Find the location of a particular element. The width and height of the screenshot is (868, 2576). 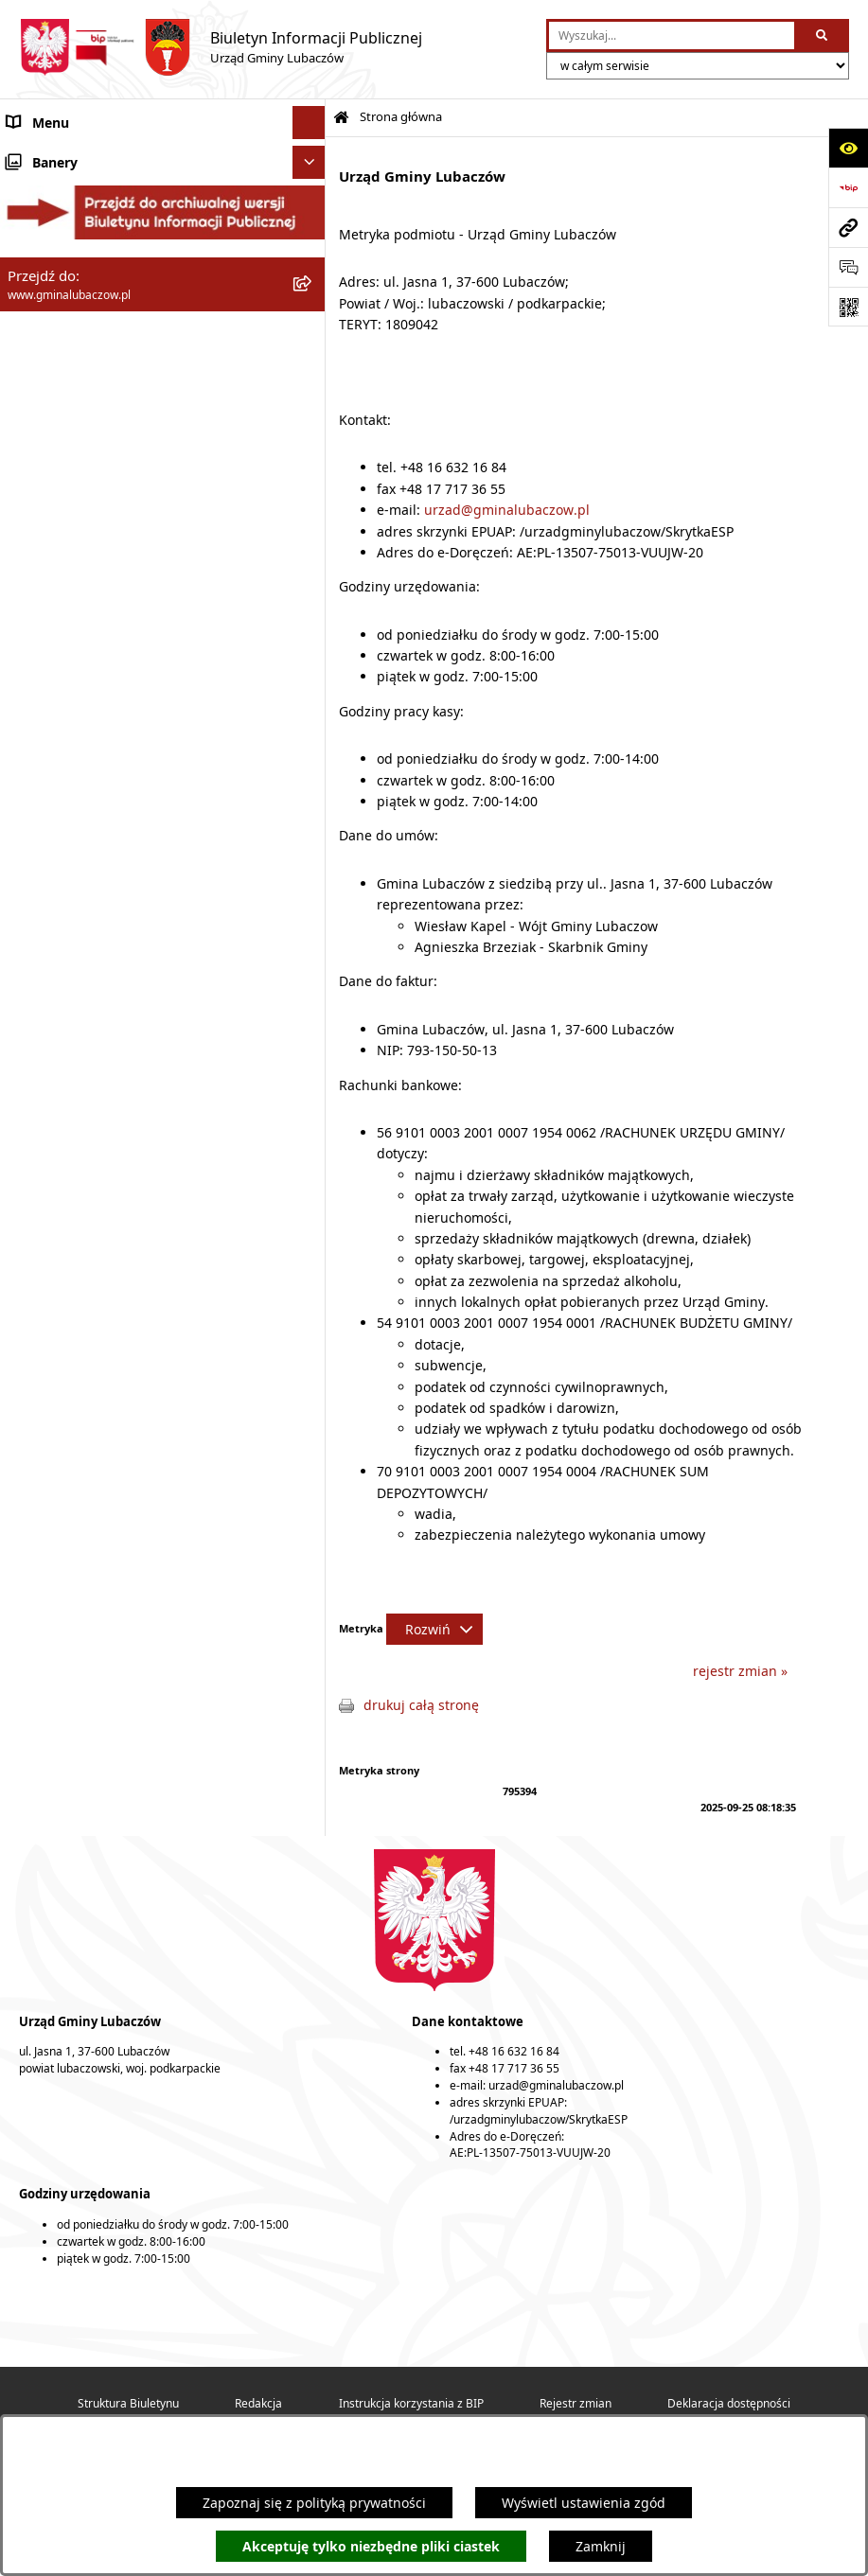

Wójt Gminy Lubaczów [menuitem] is located at coordinates (76, 264).